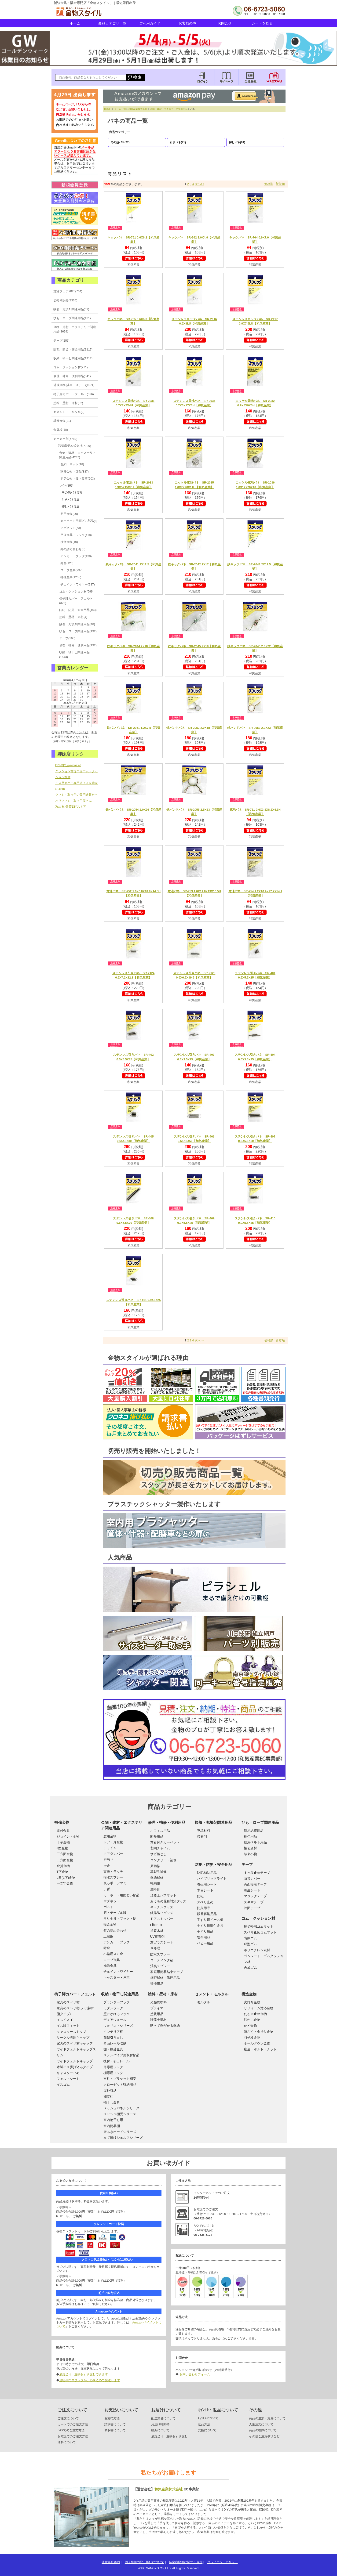 The height and width of the screenshot is (2576, 337). What do you see at coordinates (121, 2055) in the screenshot?
I see `ステンパイプ用取付部品` at bounding box center [121, 2055].